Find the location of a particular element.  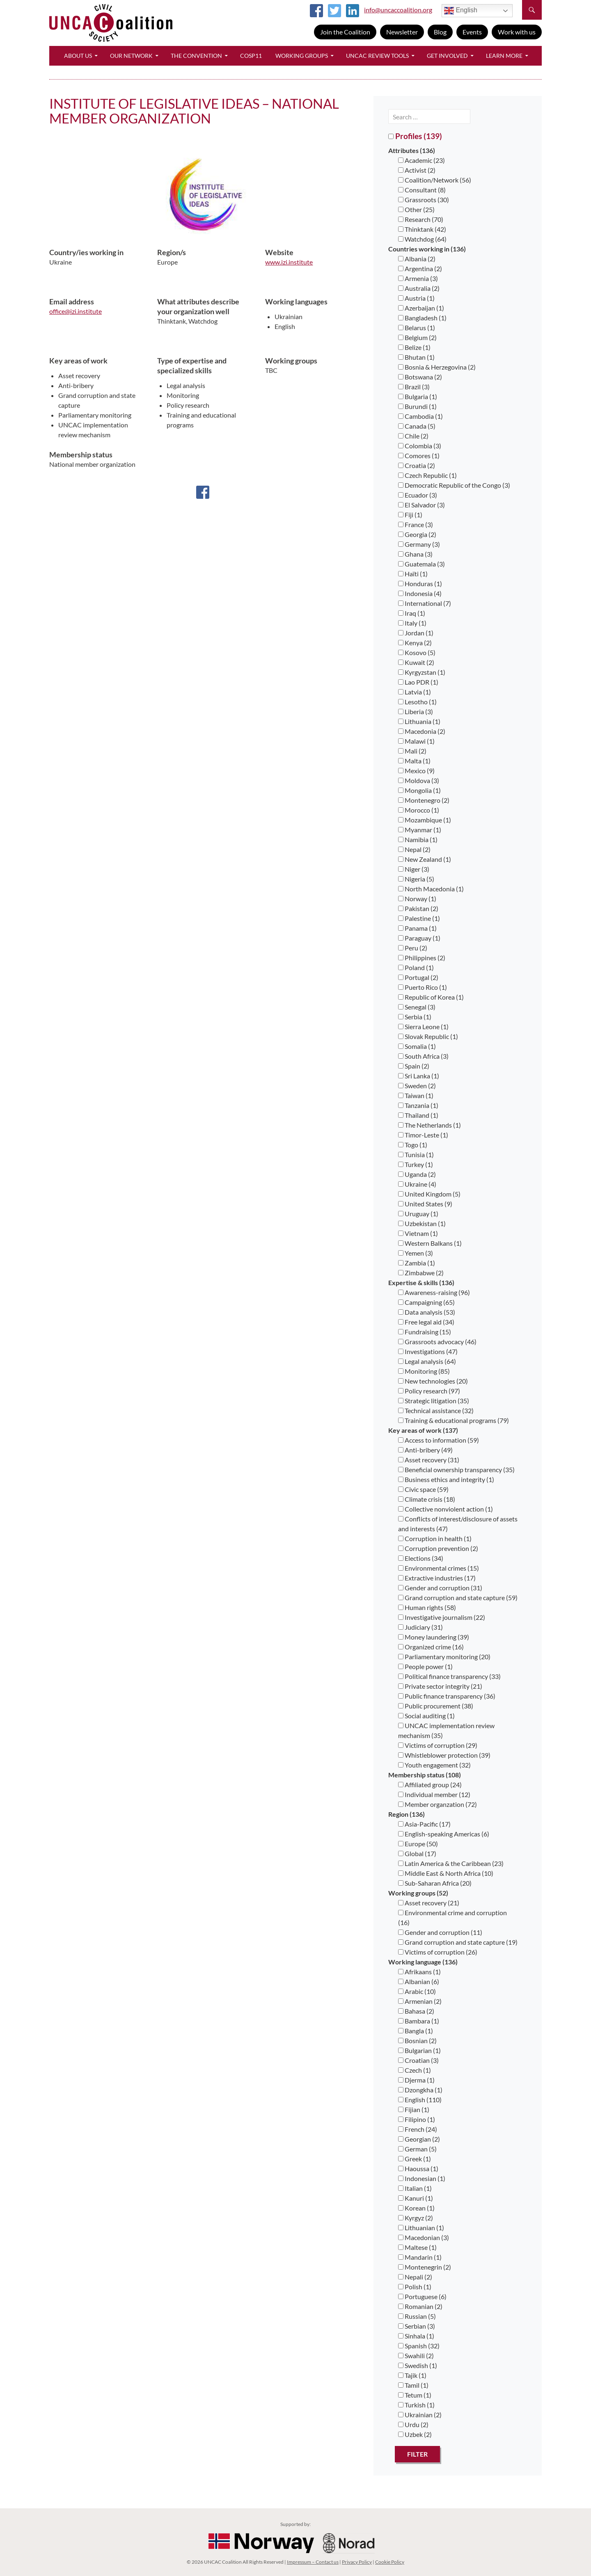

Join the Coalition is located at coordinates (345, 32).